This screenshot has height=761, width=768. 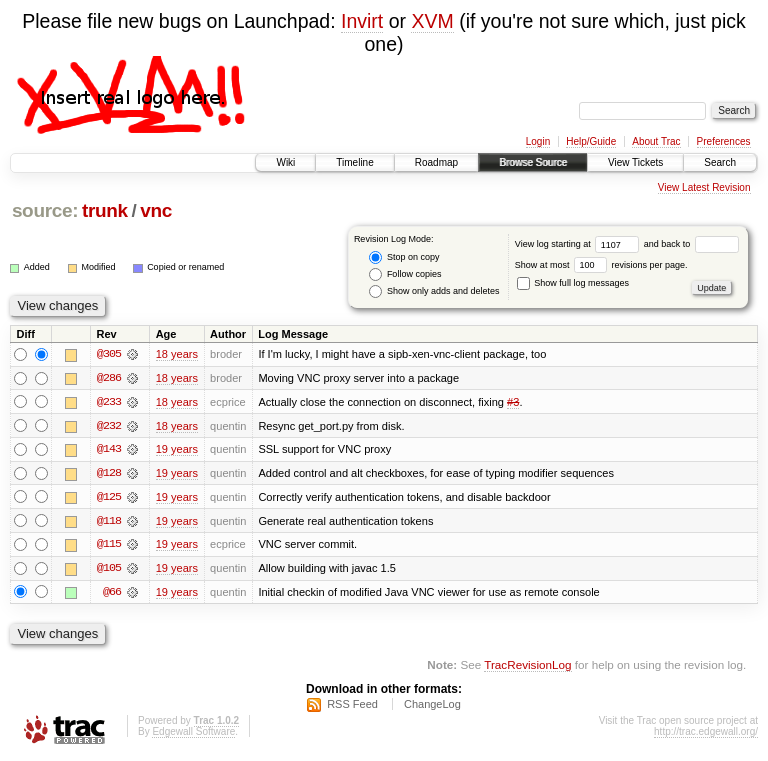 What do you see at coordinates (109, 450) in the screenshot?
I see `@143` at bounding box center [109, 450].